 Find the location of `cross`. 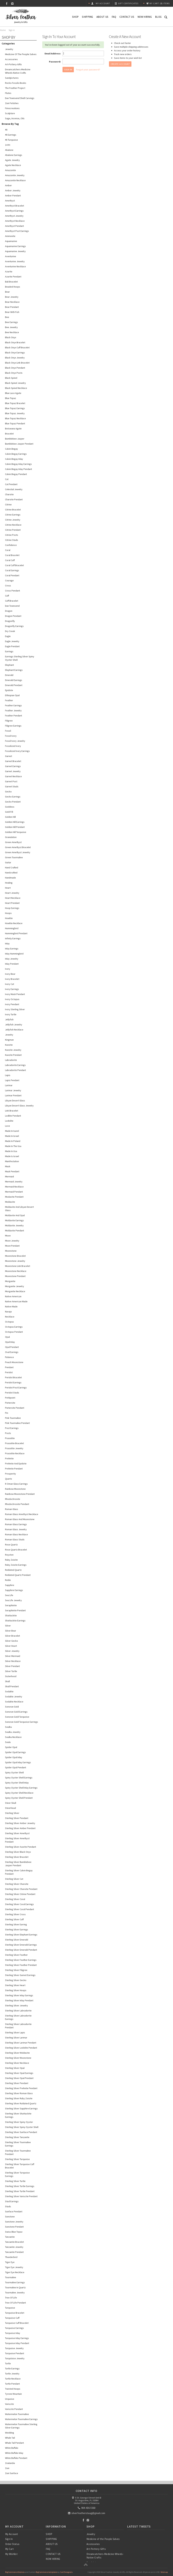

cross is located at coordinates (8, 585).